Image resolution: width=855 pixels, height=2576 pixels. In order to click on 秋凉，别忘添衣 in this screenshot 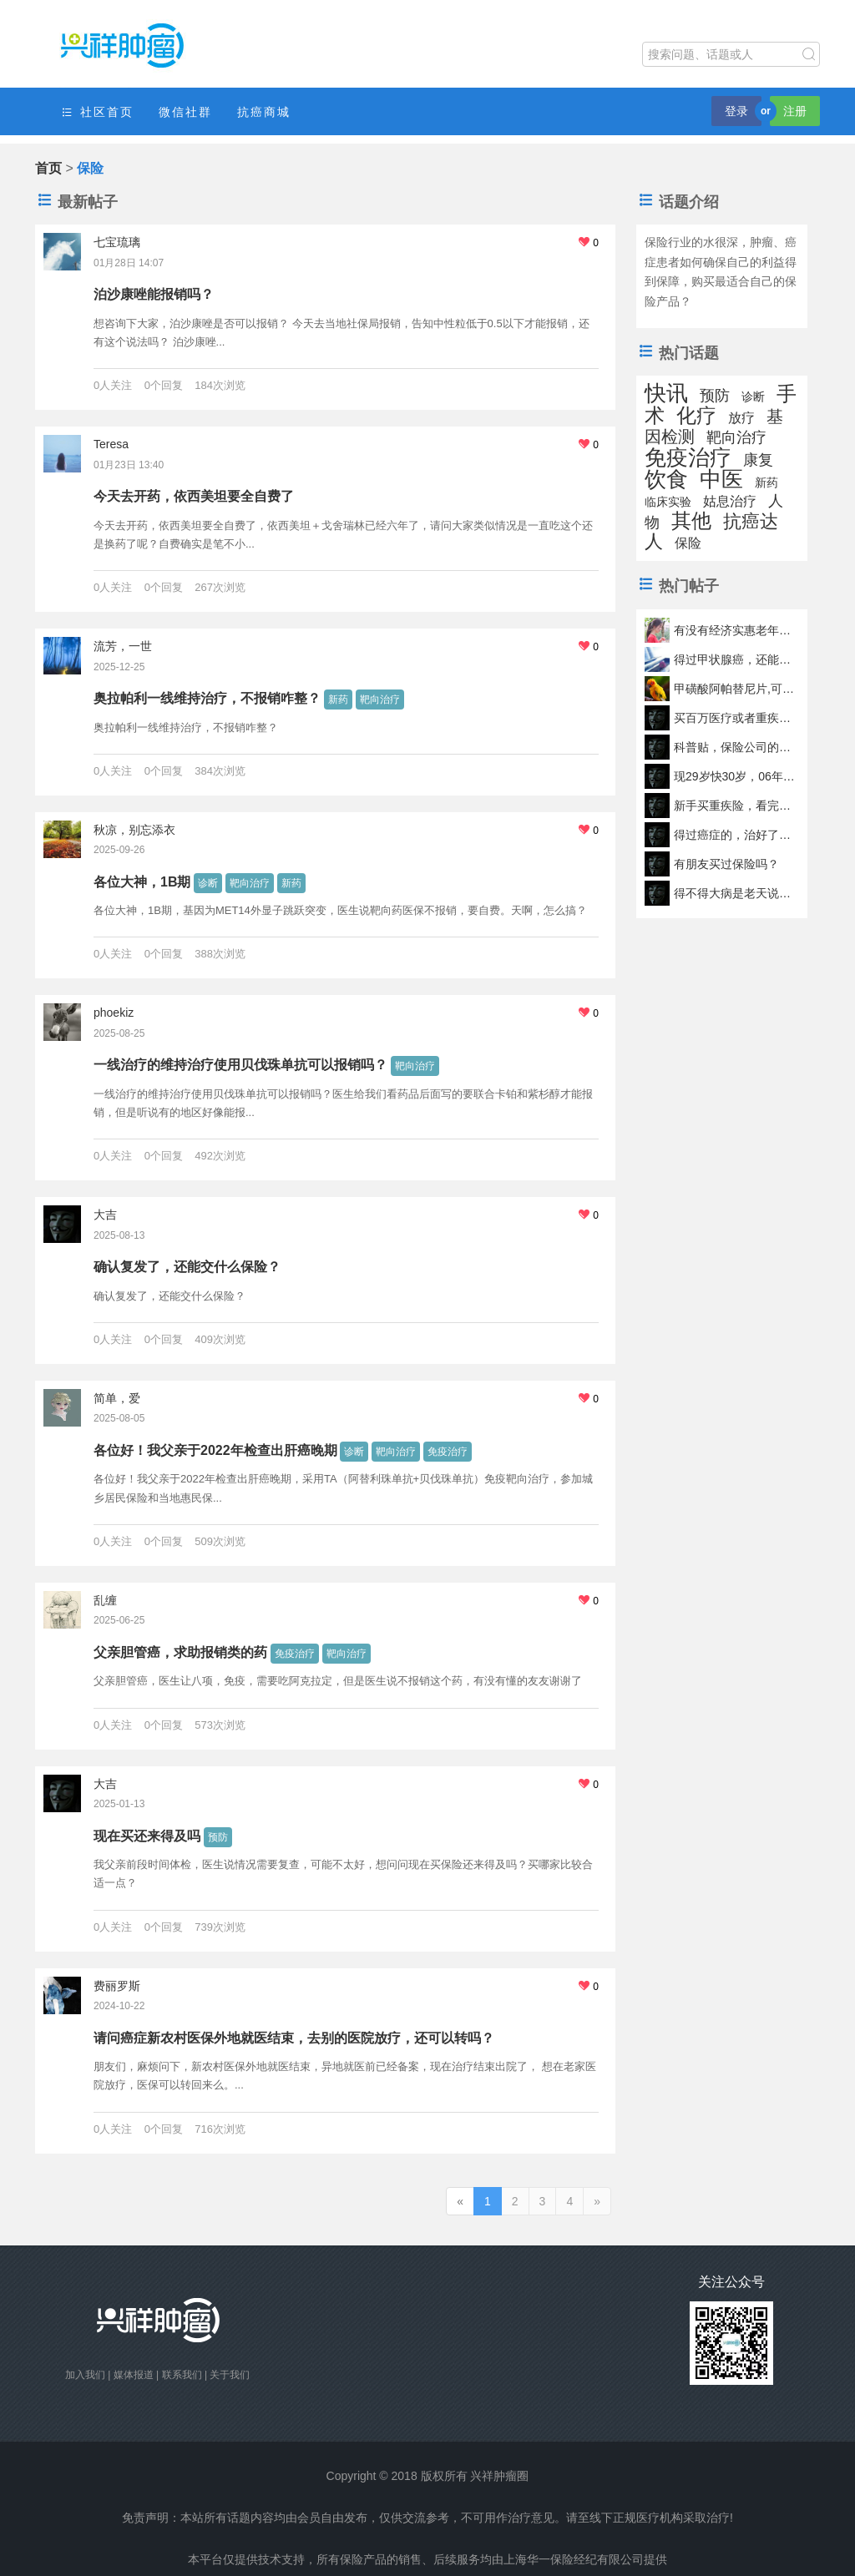, I will do `click(134, 829)`.